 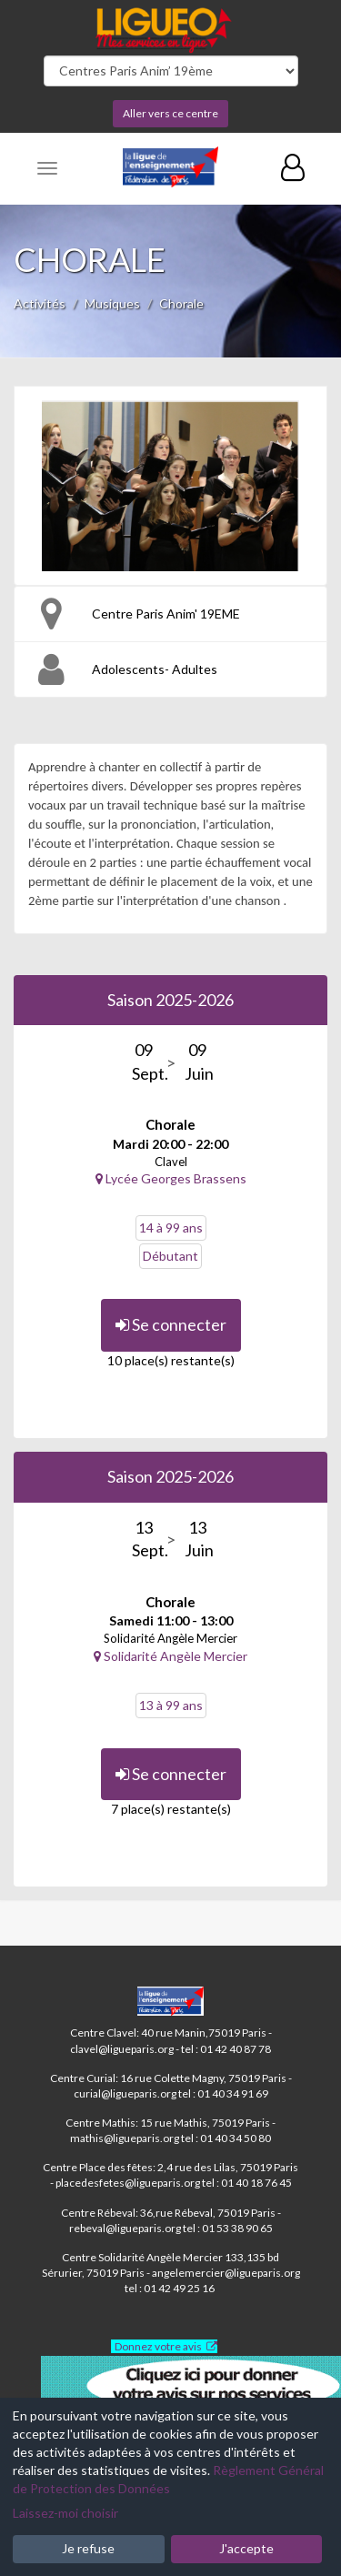 What do you see at coordinates (112, 303) in the screenshot?
I see `Musiques` at bounding box center [112, 303].